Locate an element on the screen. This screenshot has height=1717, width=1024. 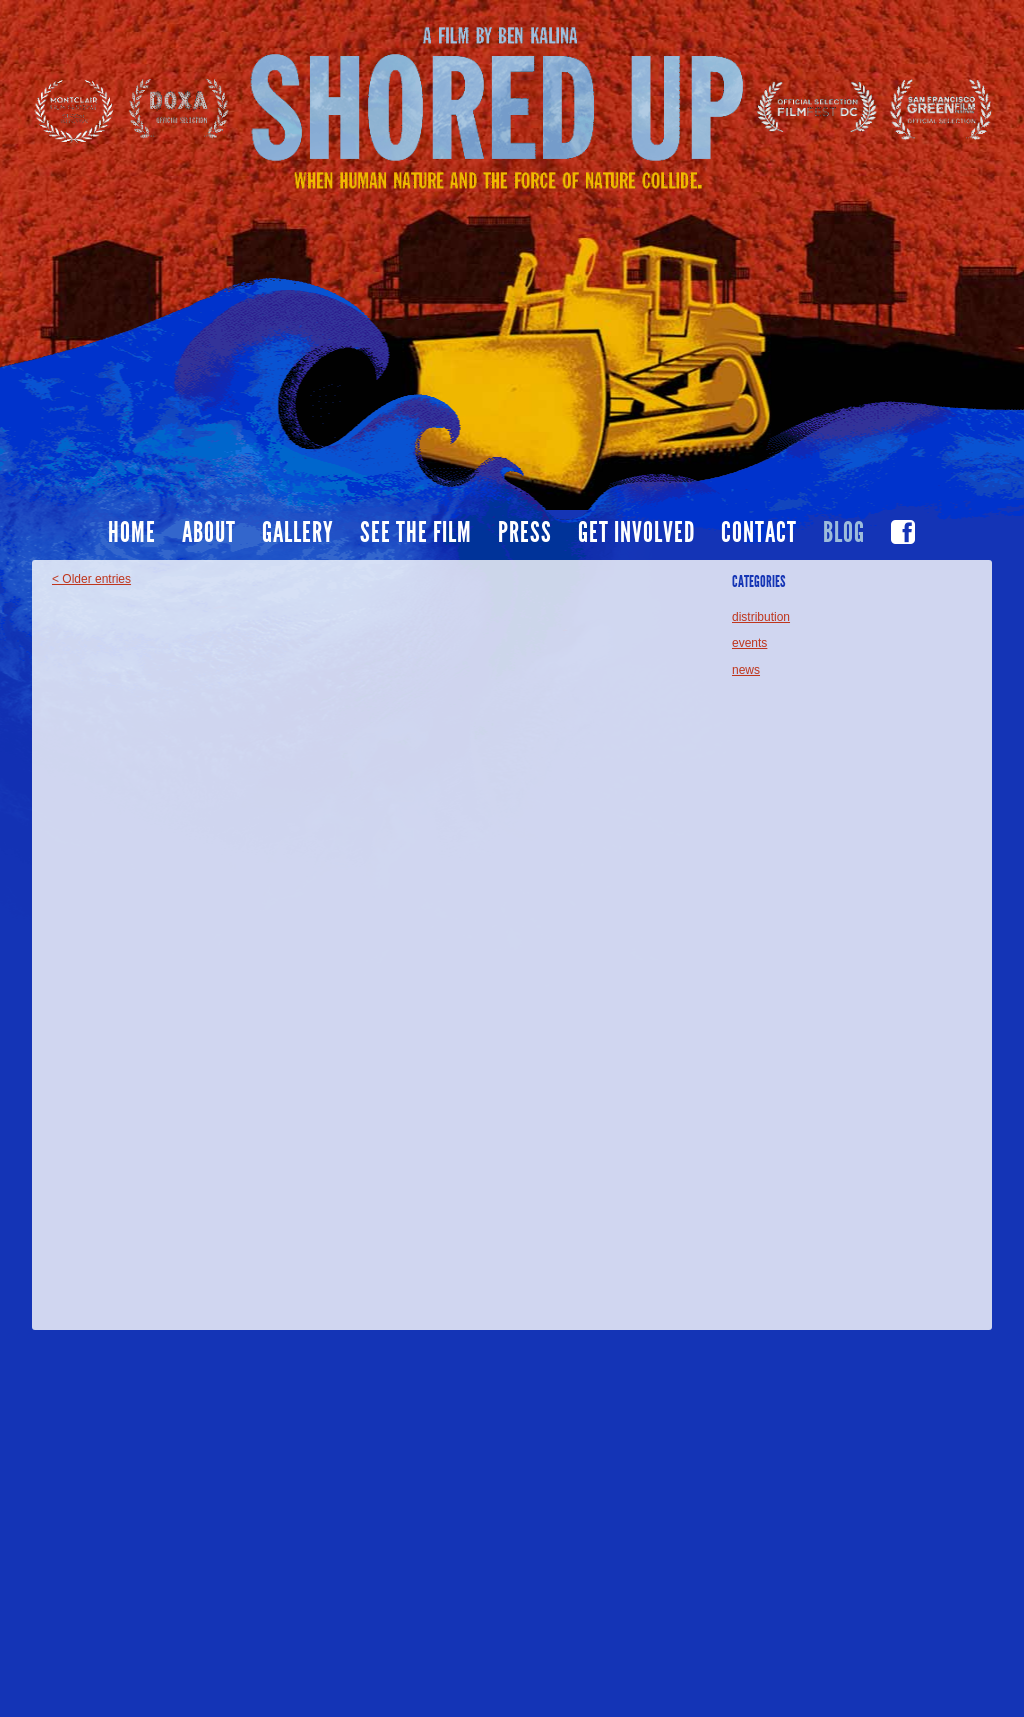
Press is located at coordinates (525, 533).